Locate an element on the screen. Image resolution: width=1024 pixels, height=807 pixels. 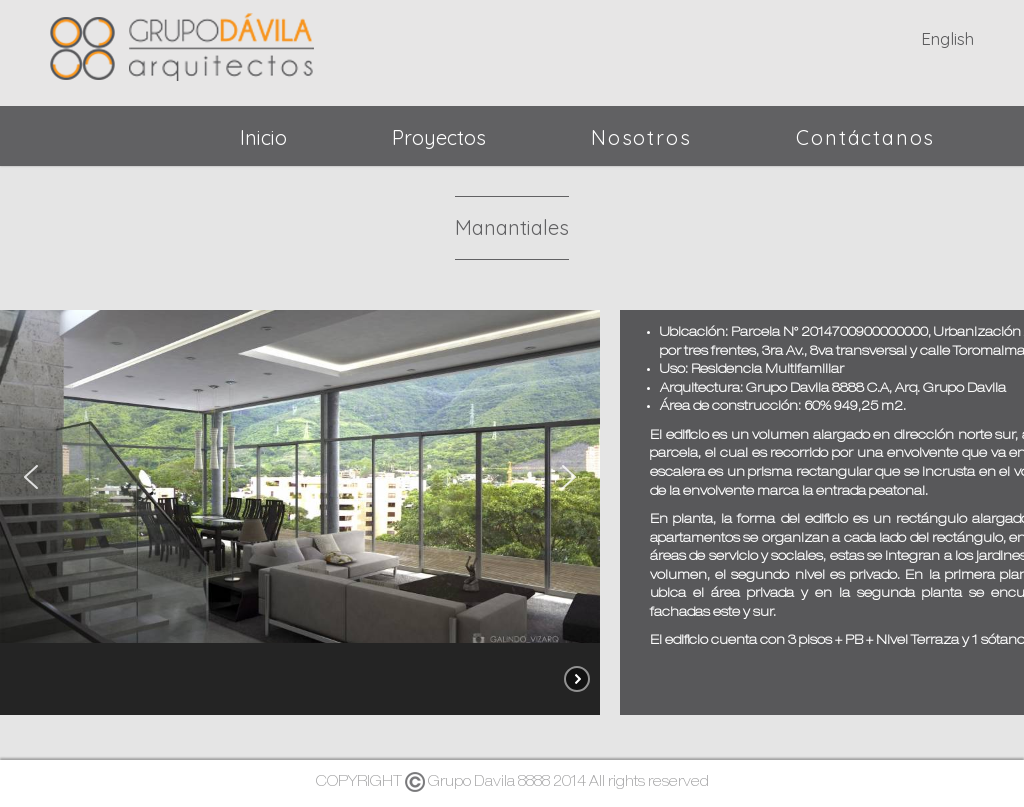
Grupo Dávila - Arquitectos is located at coordinates (182, 43).